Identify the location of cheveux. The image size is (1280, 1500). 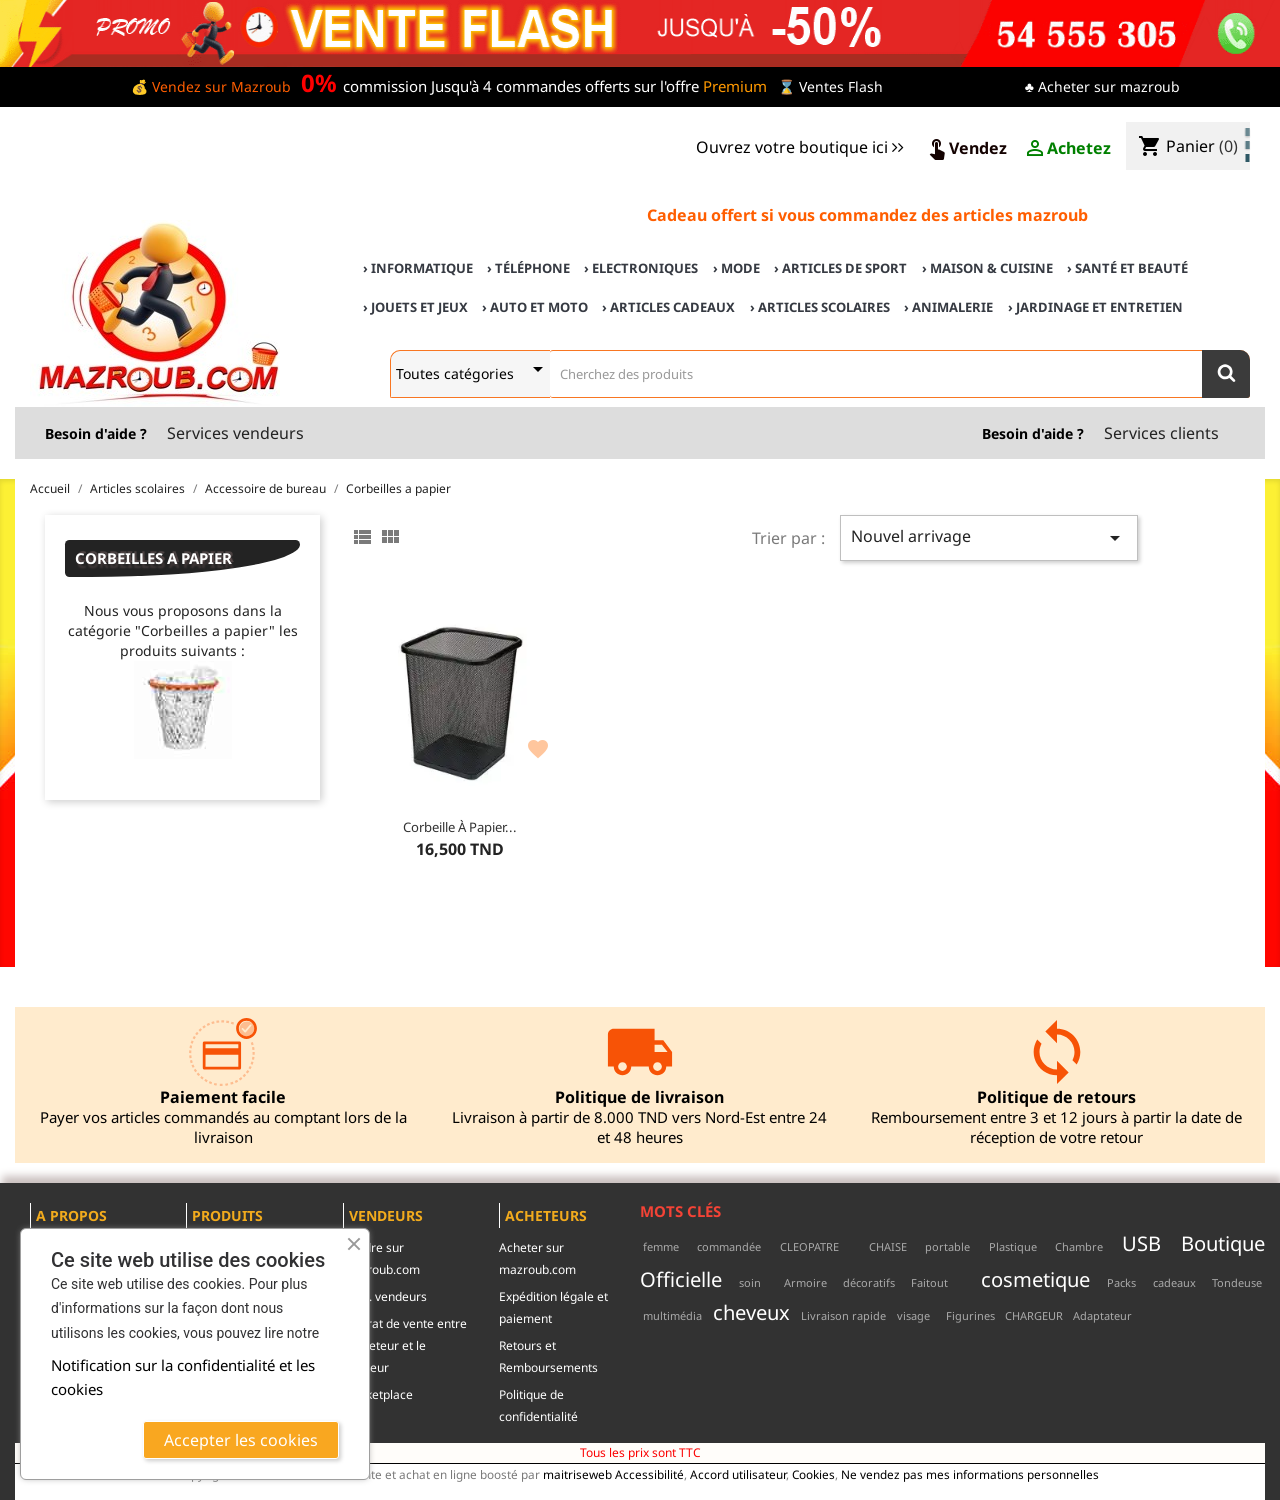
(751, 1312).